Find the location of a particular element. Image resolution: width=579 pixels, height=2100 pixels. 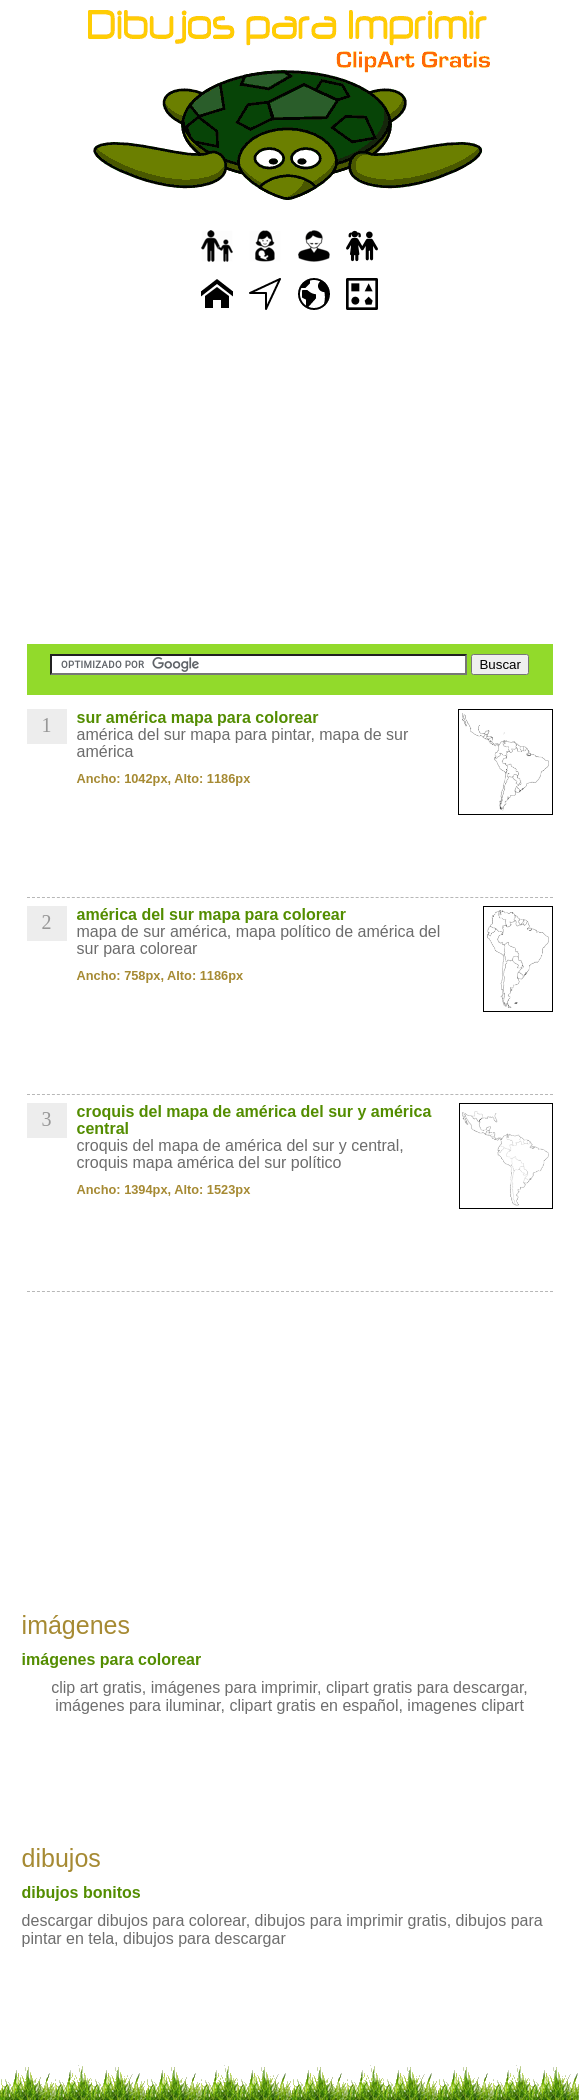

américa del sur mapa para colorear is located at coordinates (211, 914).